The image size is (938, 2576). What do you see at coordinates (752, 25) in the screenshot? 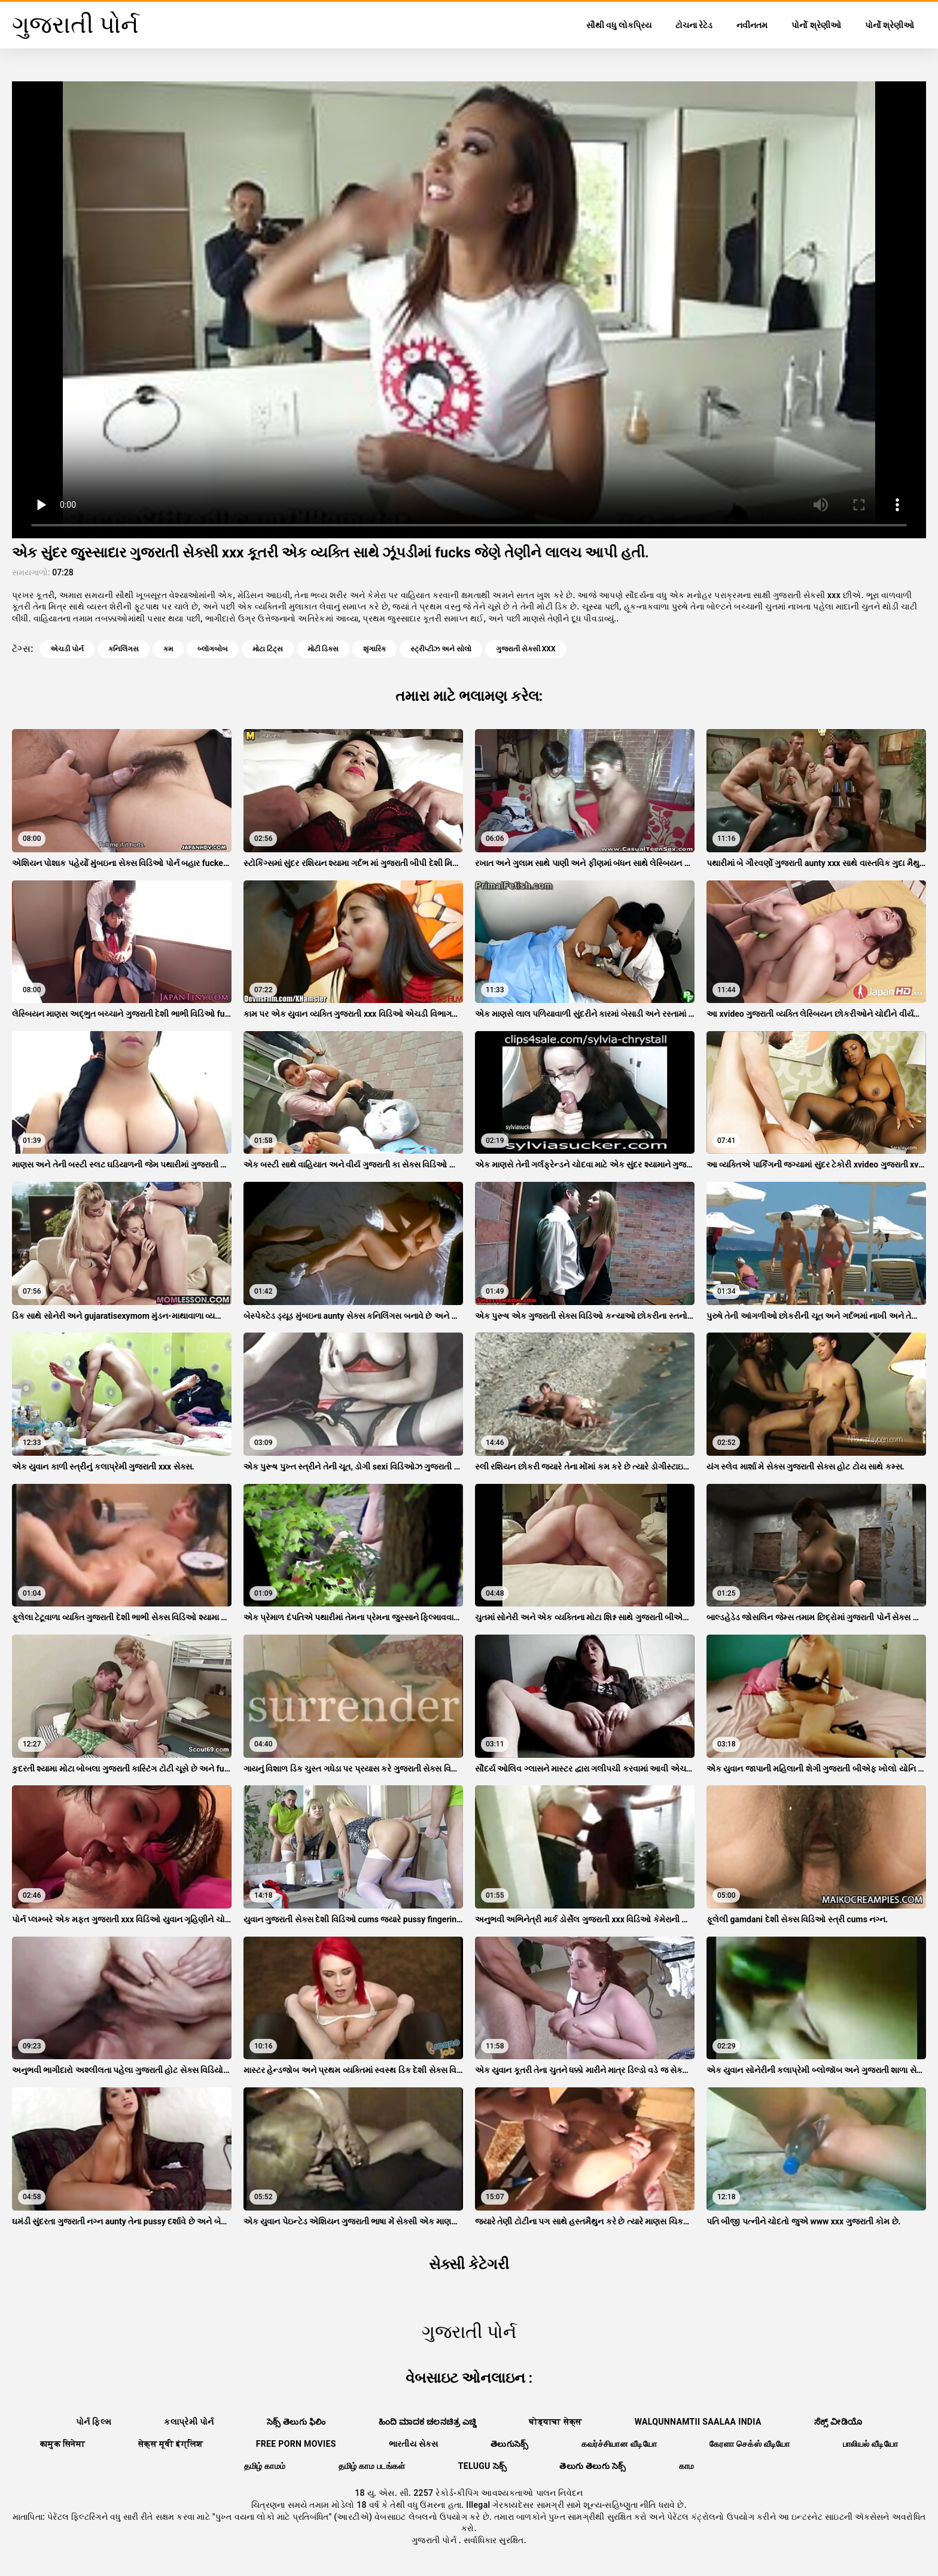
I see `નવીનતમ` at bounding box center [752, 25].